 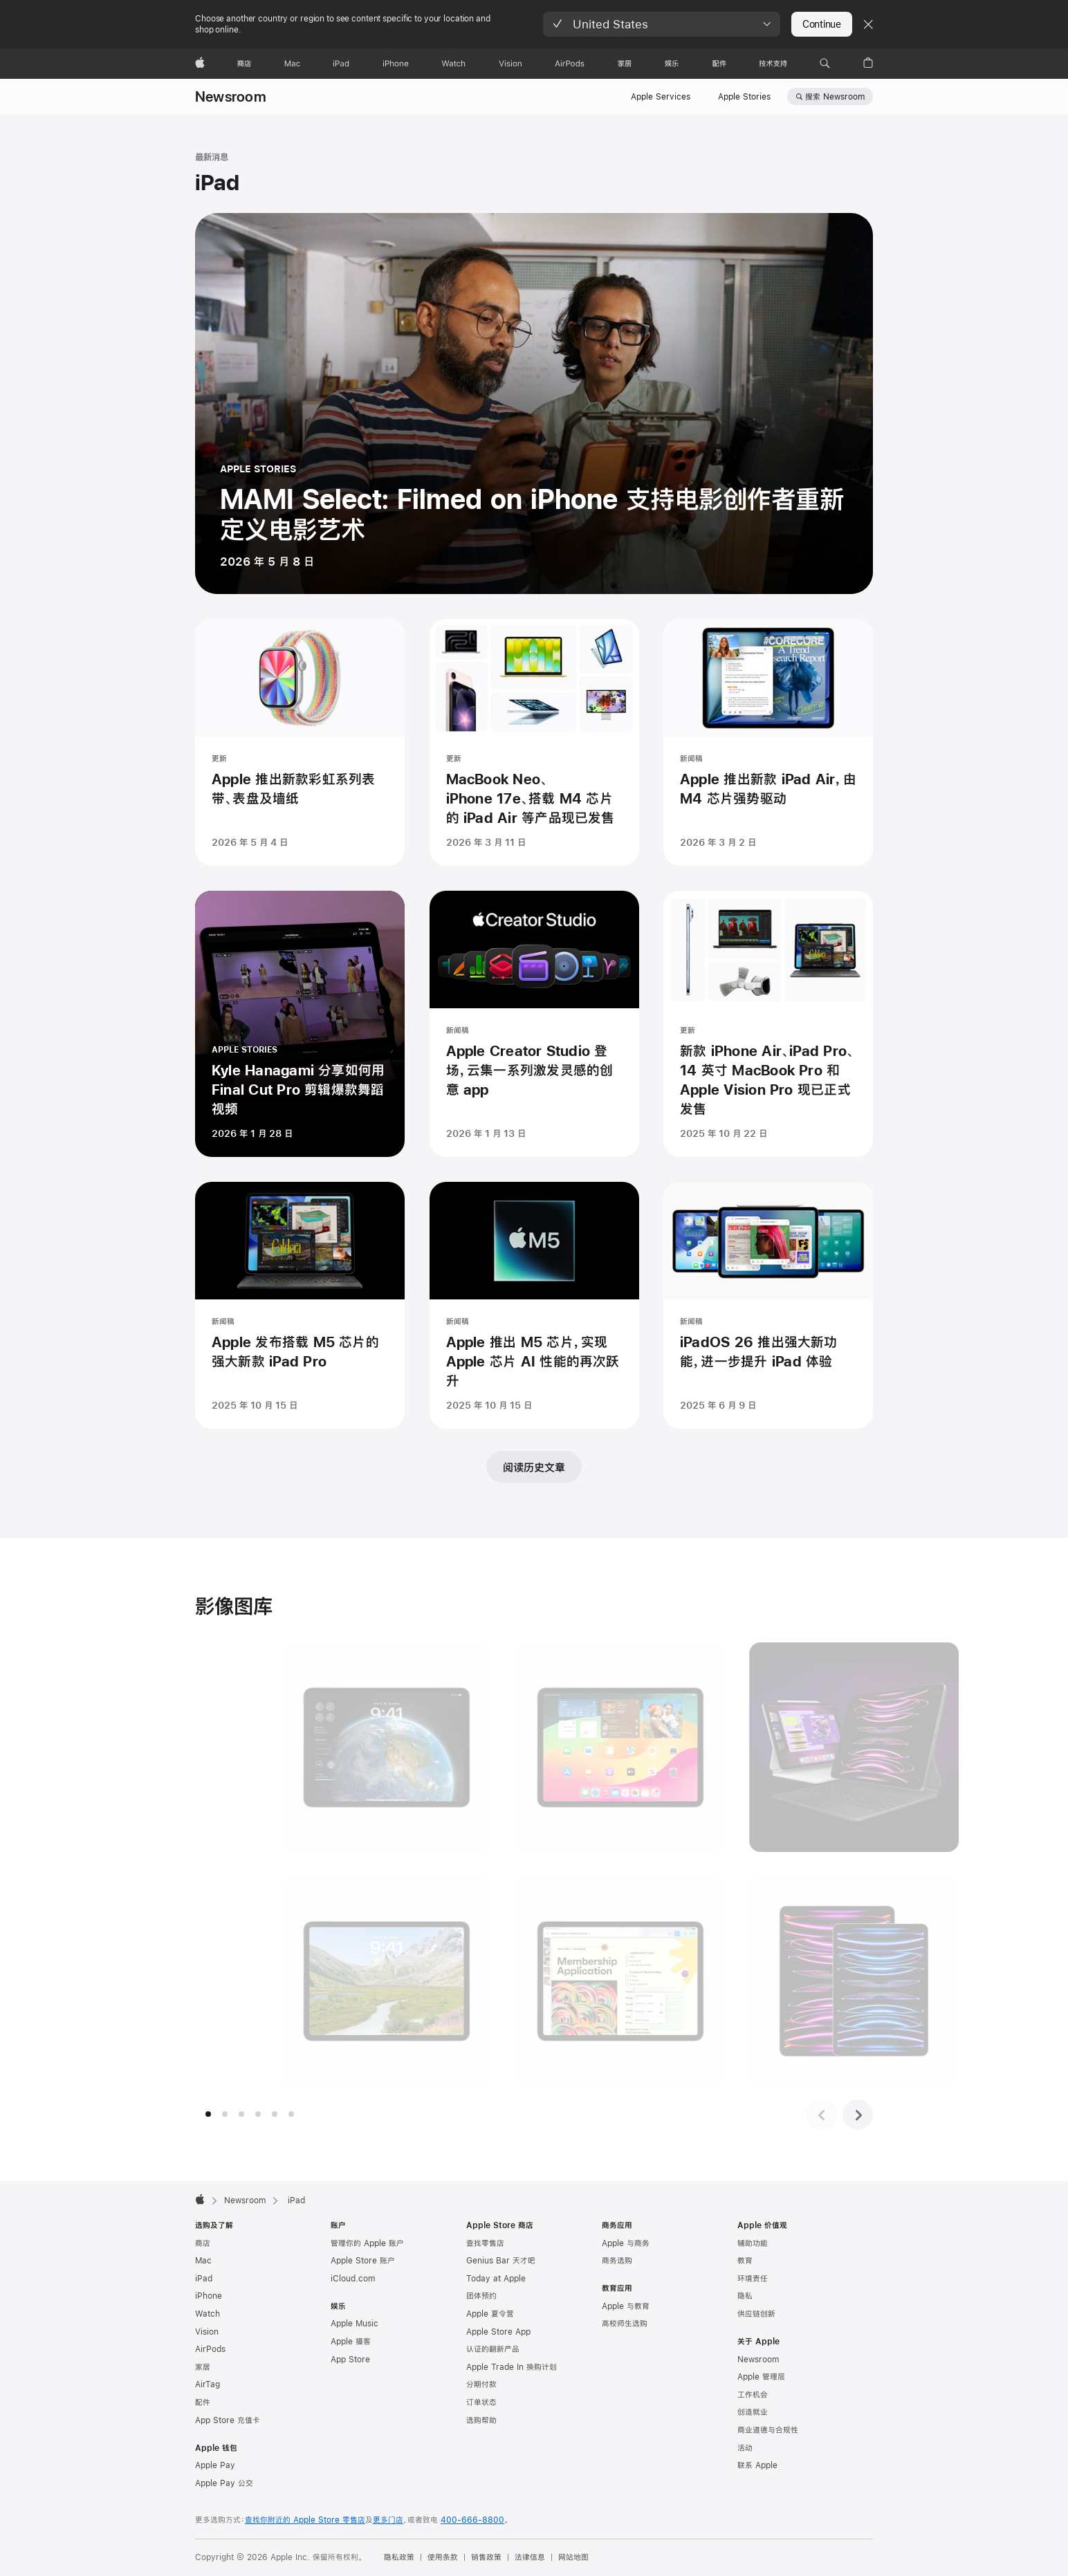 I want to click on [Apple Creator Studio 登场，云集一系列激发灵感的创意 app - 新闻稿 - 发表时间 2026 年 1 月 13 日], so click(x=534, y=1024).